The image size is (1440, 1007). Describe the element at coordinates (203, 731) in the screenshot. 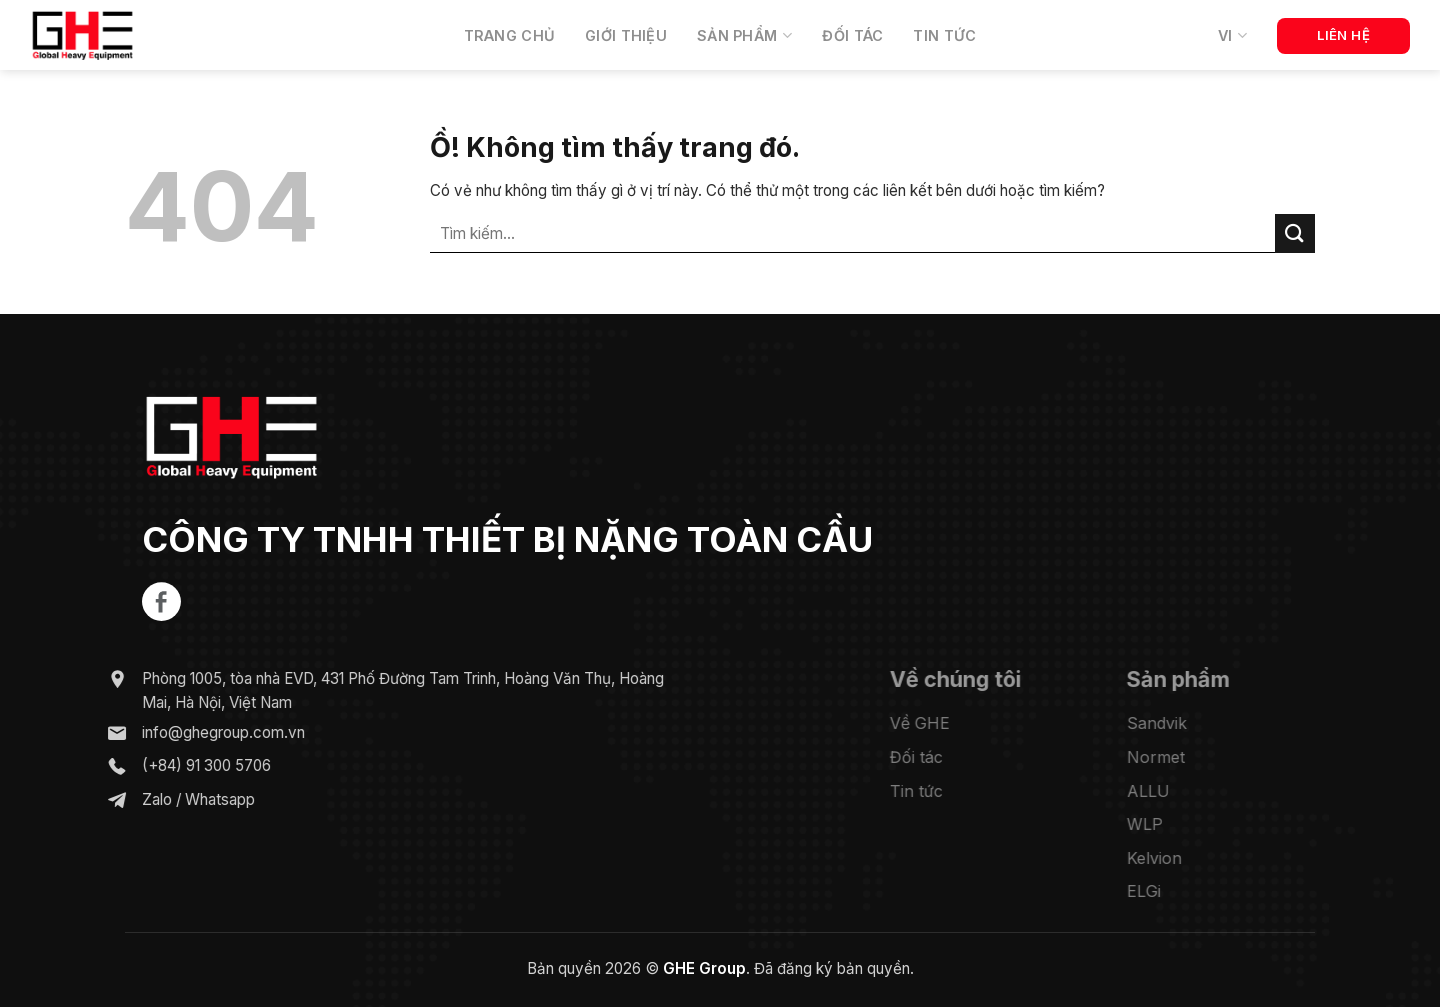

I see `info@ghegroup.com.vn` at that location.